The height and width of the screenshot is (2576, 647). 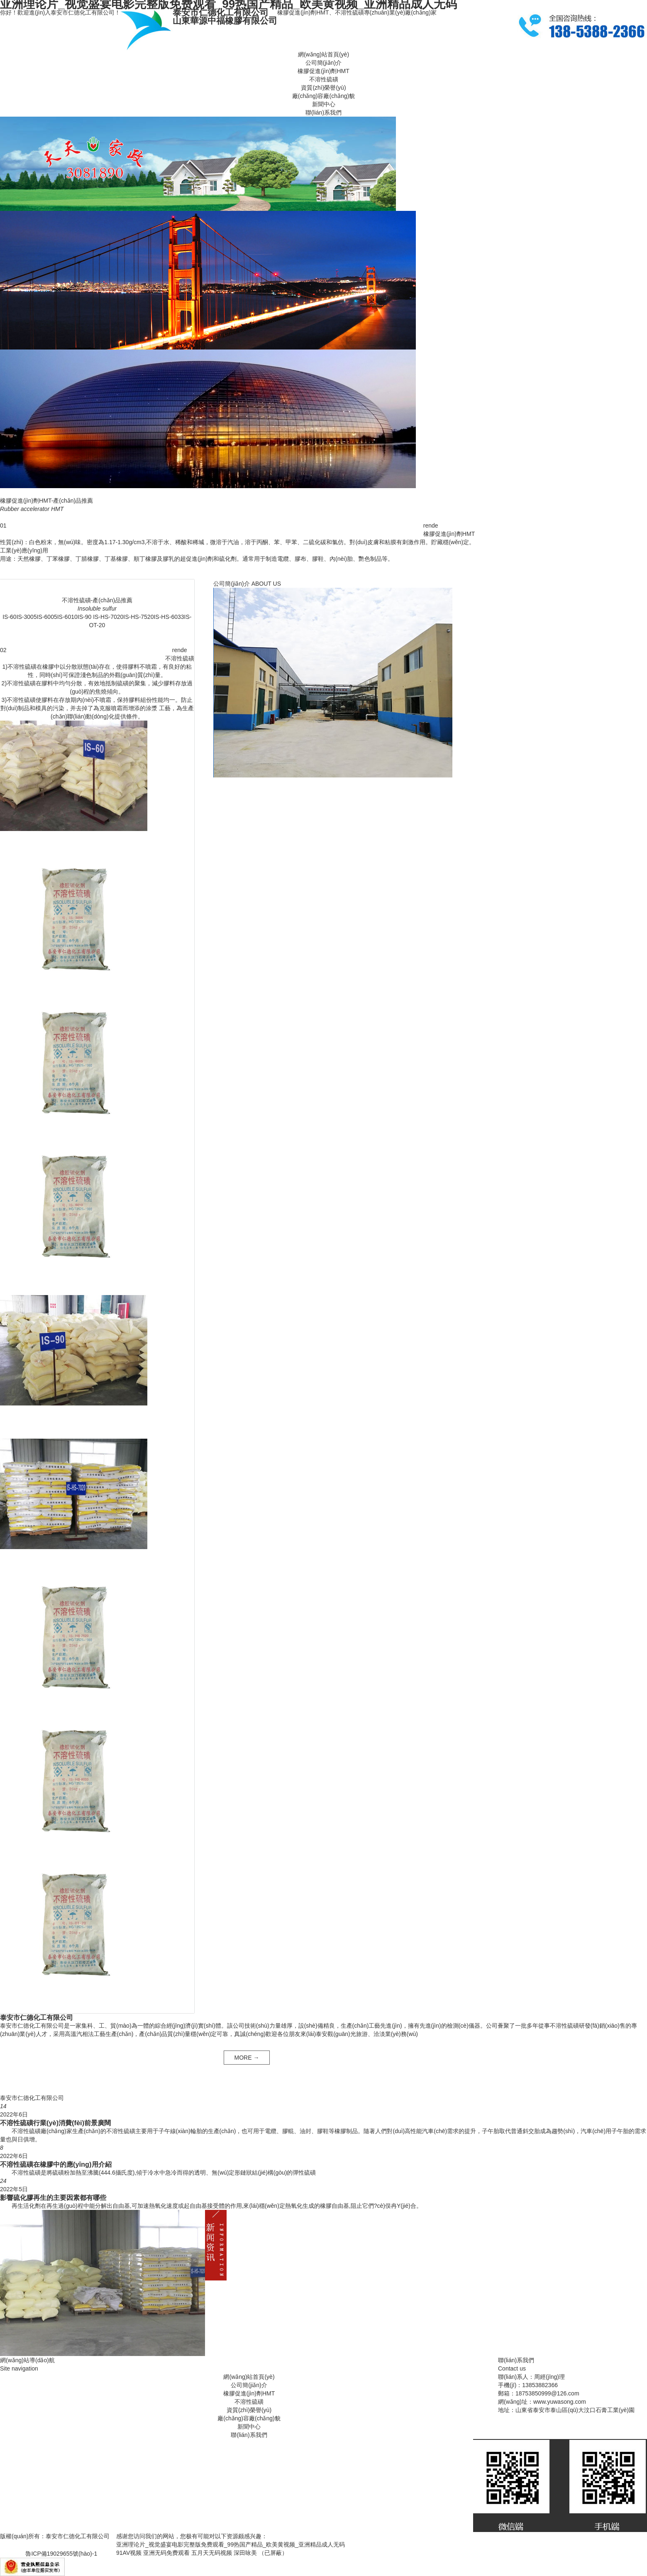 I want to click on 橡膠促進(jìn)劑HMT, so click(x=323, y=71).